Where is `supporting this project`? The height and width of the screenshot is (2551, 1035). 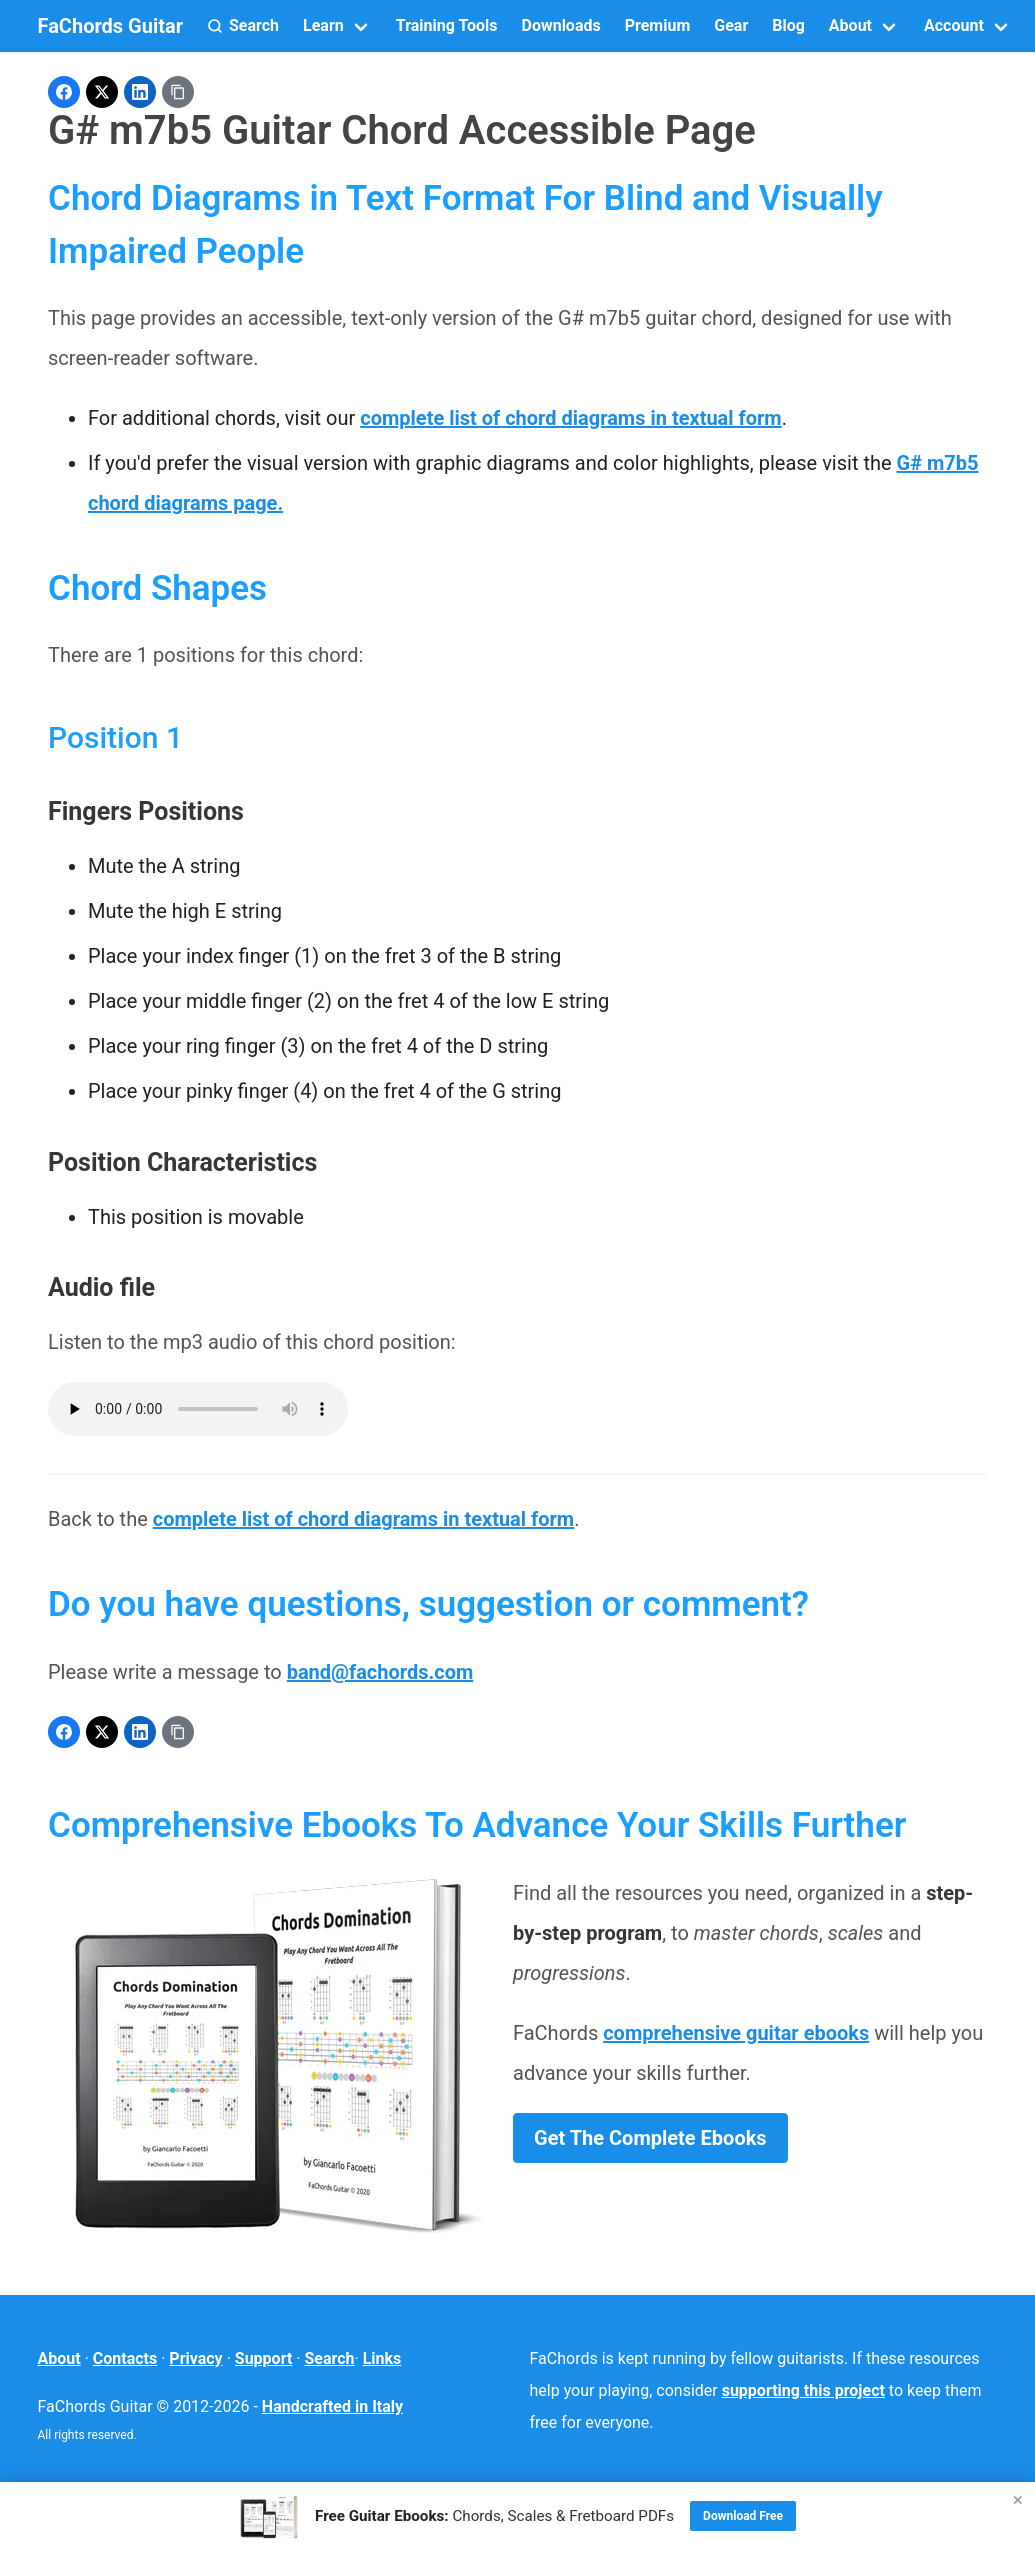 supporting this project is located at coordinates (803, 2390).